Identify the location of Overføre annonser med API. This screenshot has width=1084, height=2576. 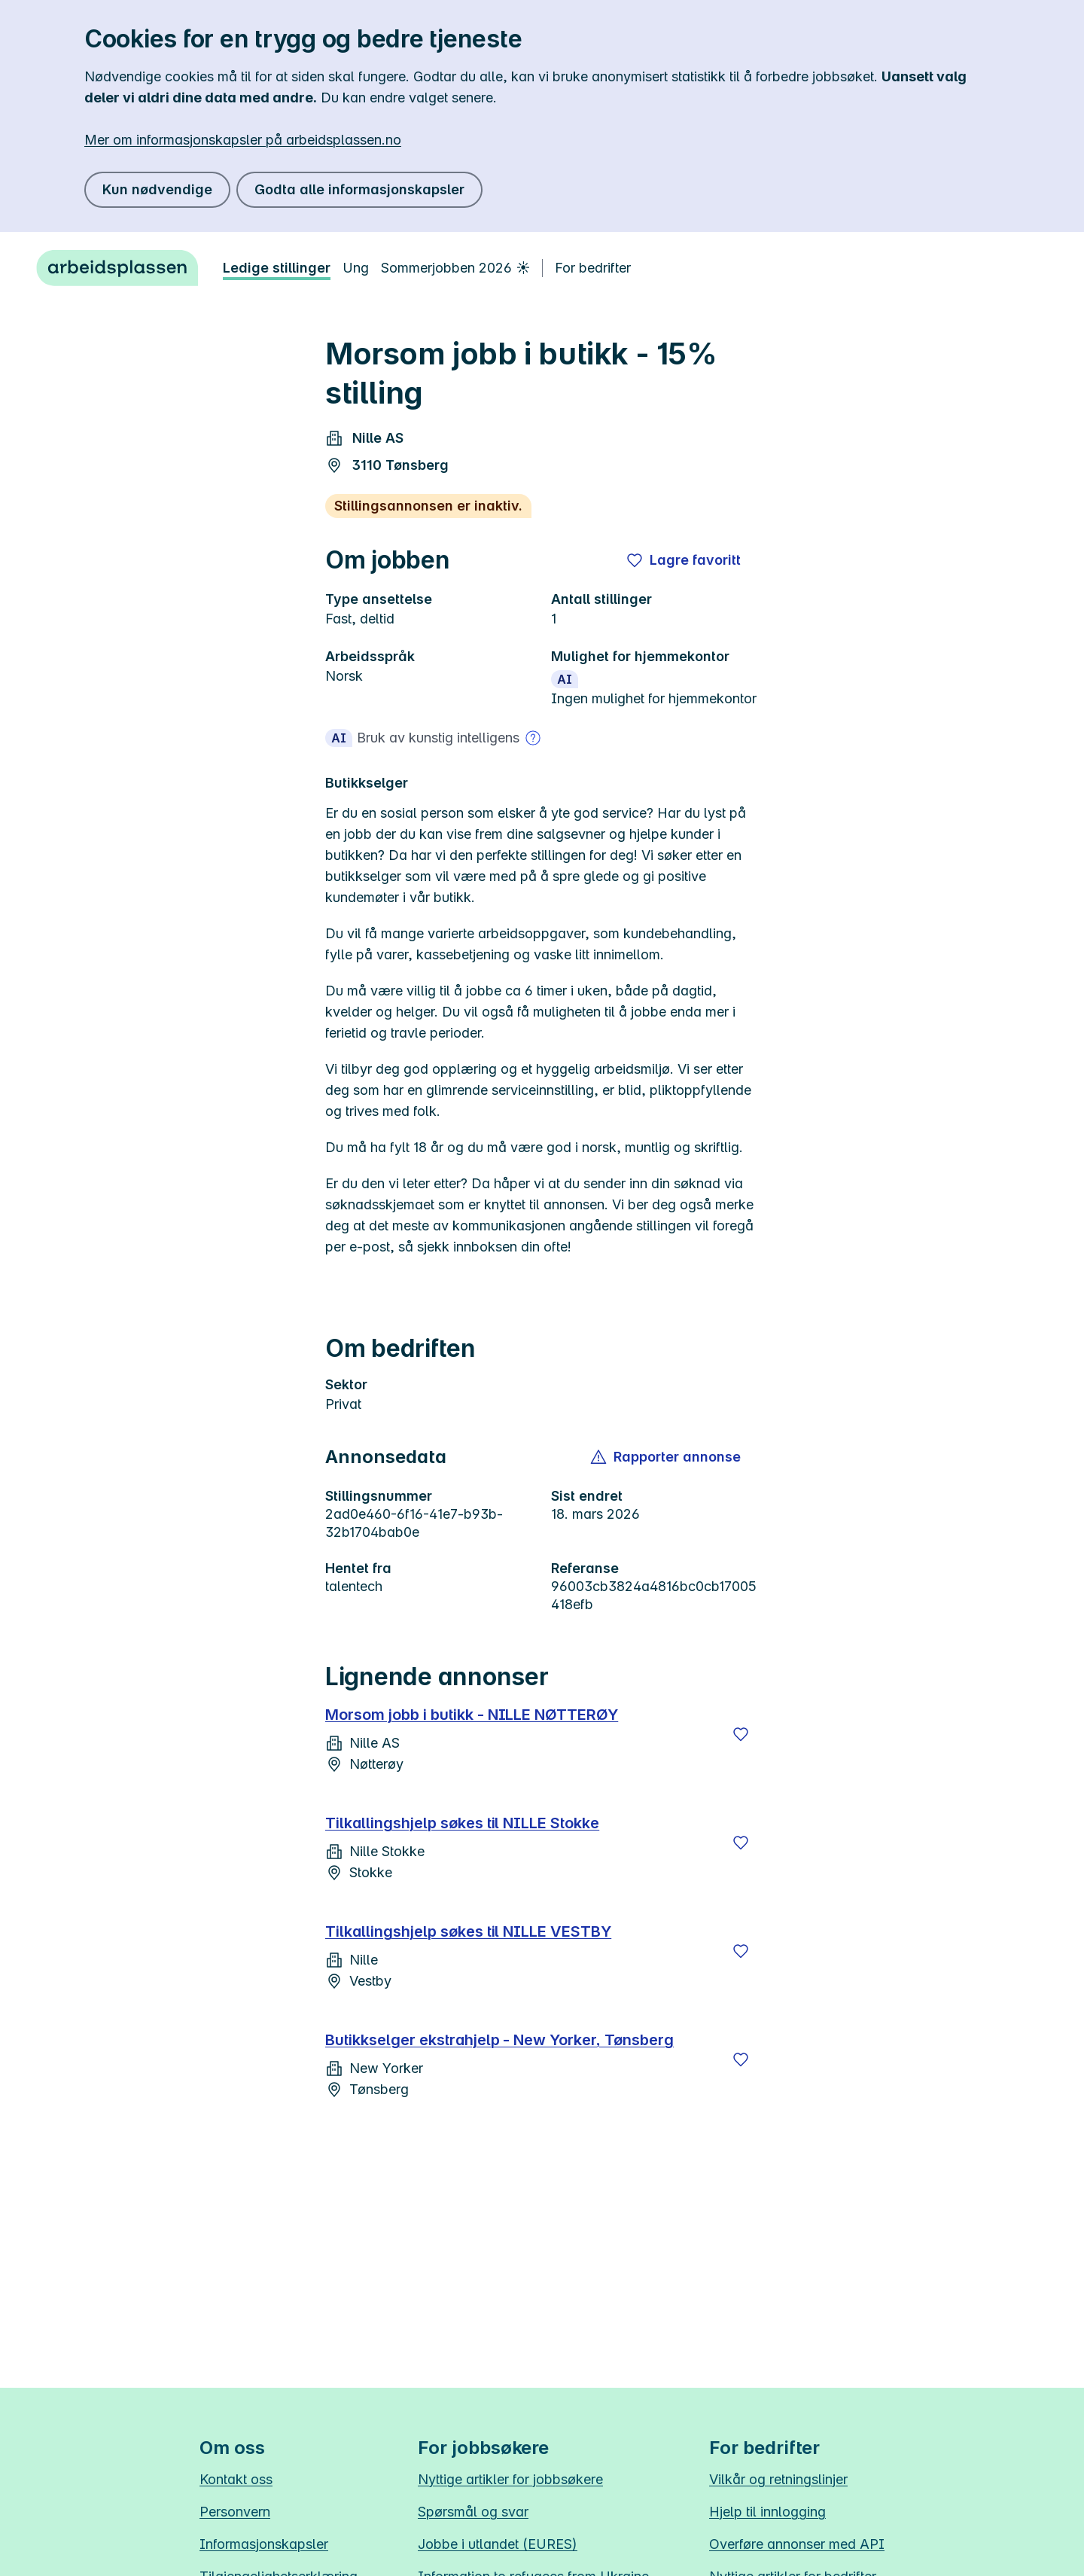
(797, 2544).